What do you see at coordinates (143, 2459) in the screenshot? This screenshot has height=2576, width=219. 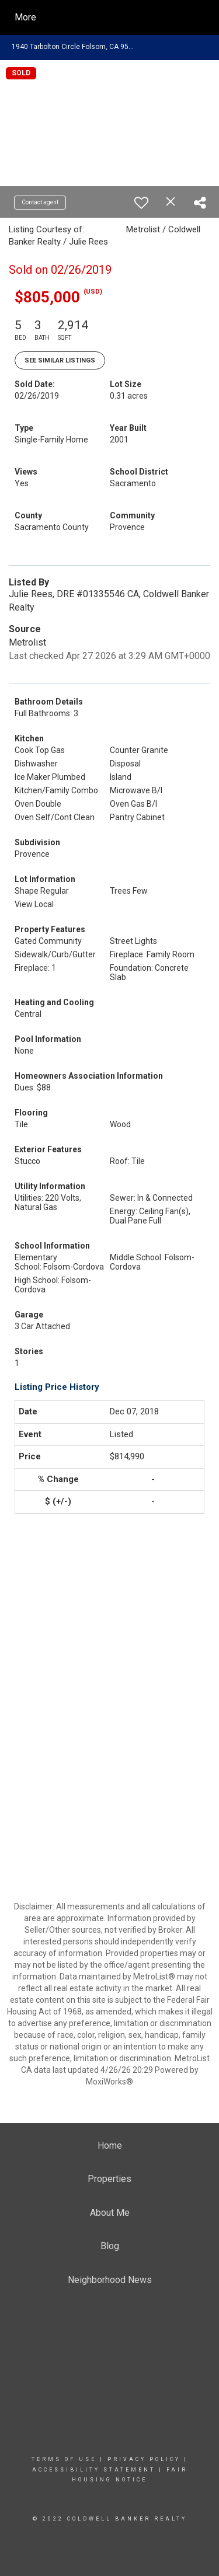 I see `Privacy Policy` at bounding box center [143, 2459].